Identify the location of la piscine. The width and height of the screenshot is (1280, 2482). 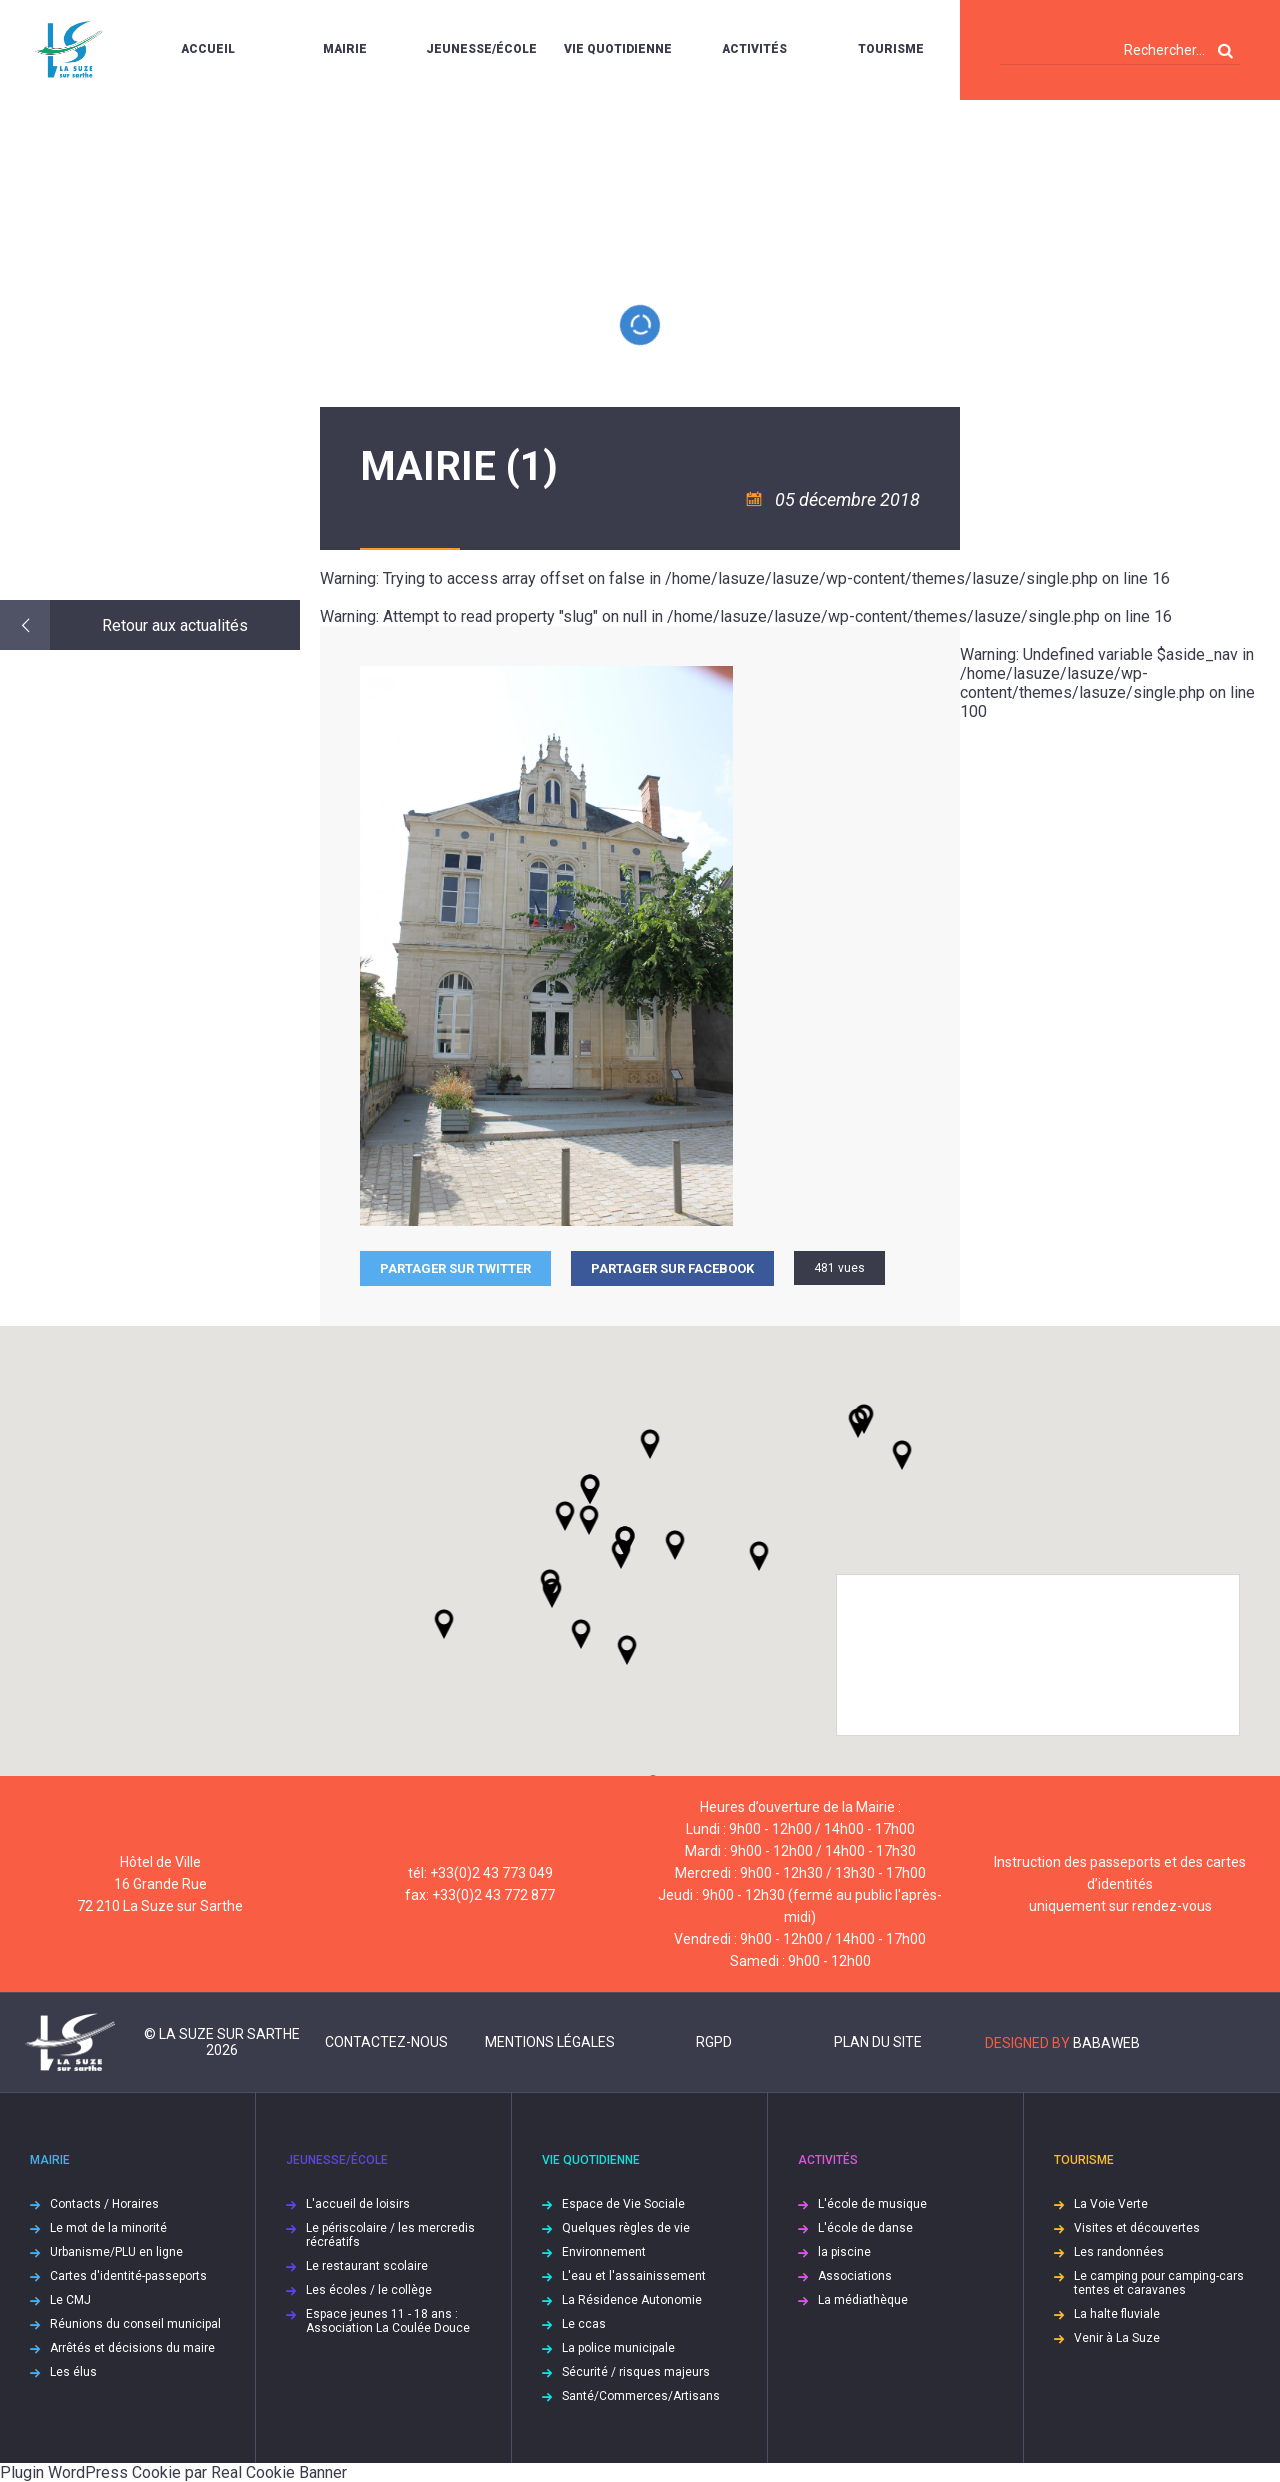
(844, 2252).